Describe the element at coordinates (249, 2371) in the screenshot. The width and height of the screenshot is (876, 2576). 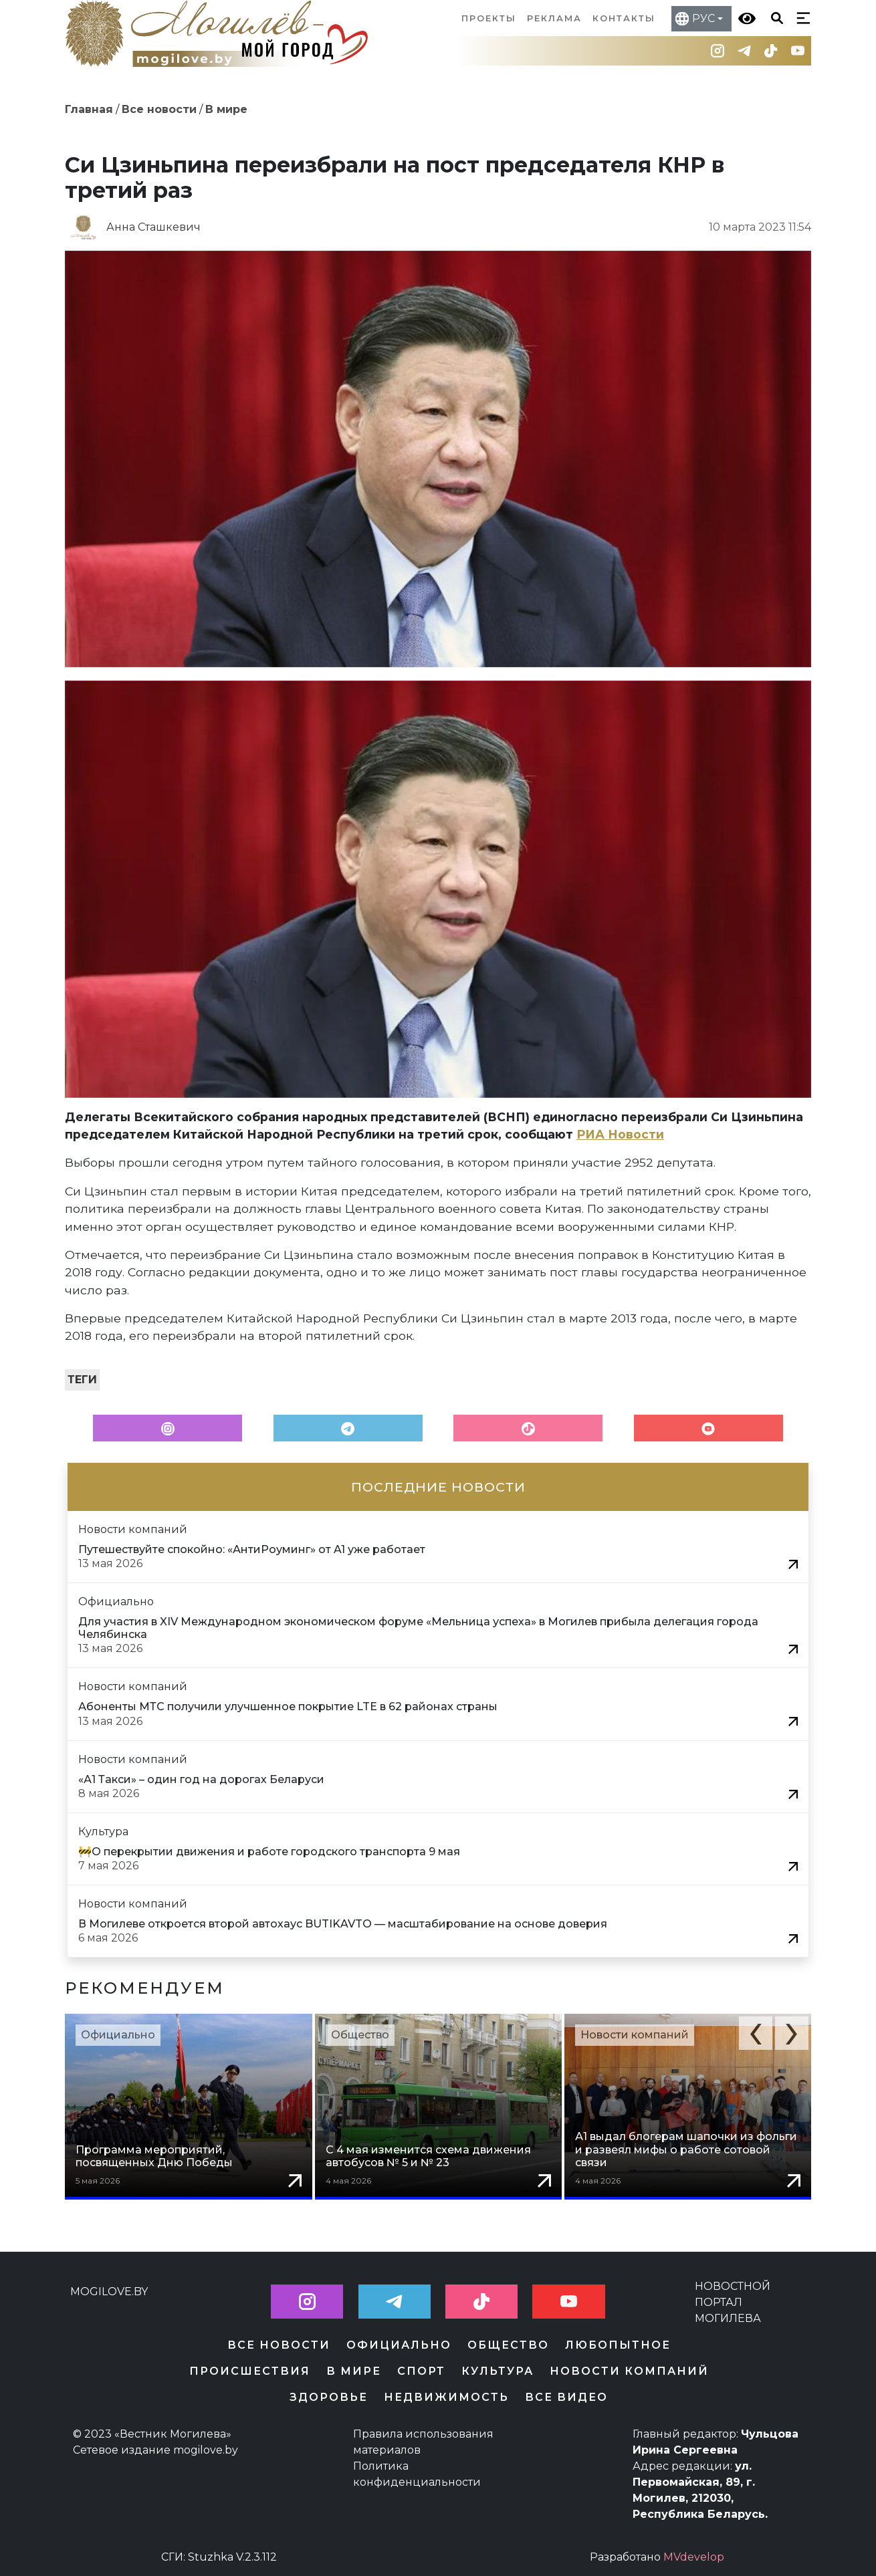
I see `Происшествия` at that location.